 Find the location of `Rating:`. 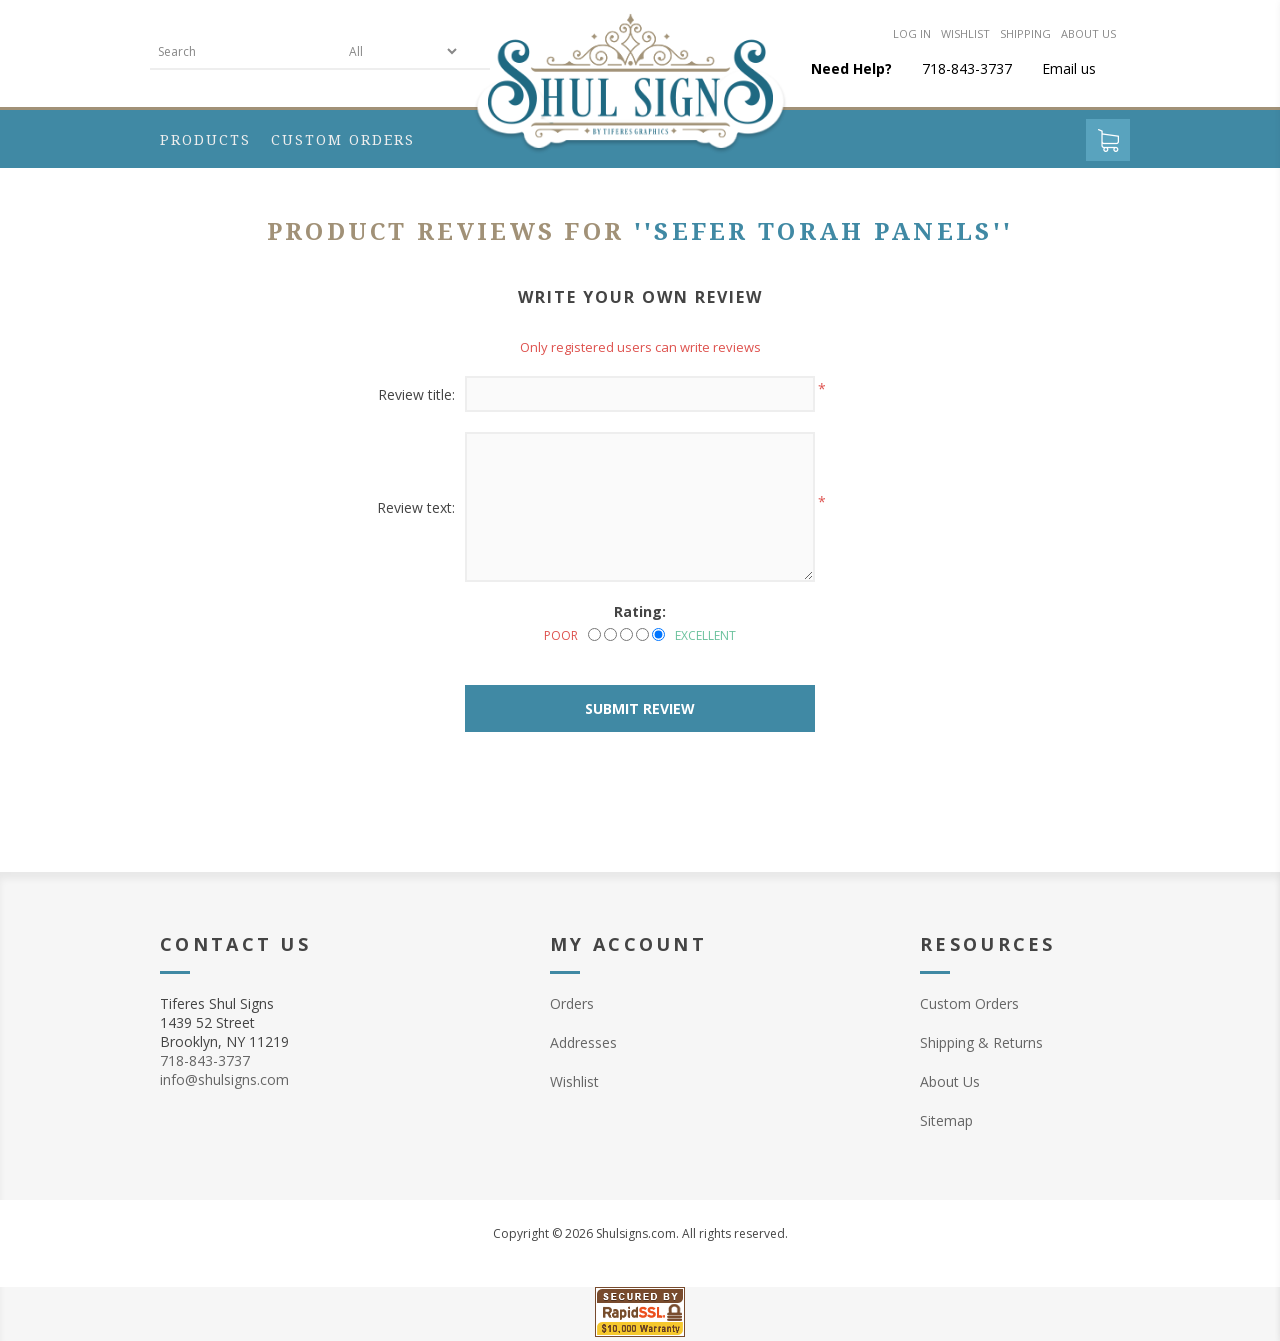

Rating: is located at coordinates (640, 611).